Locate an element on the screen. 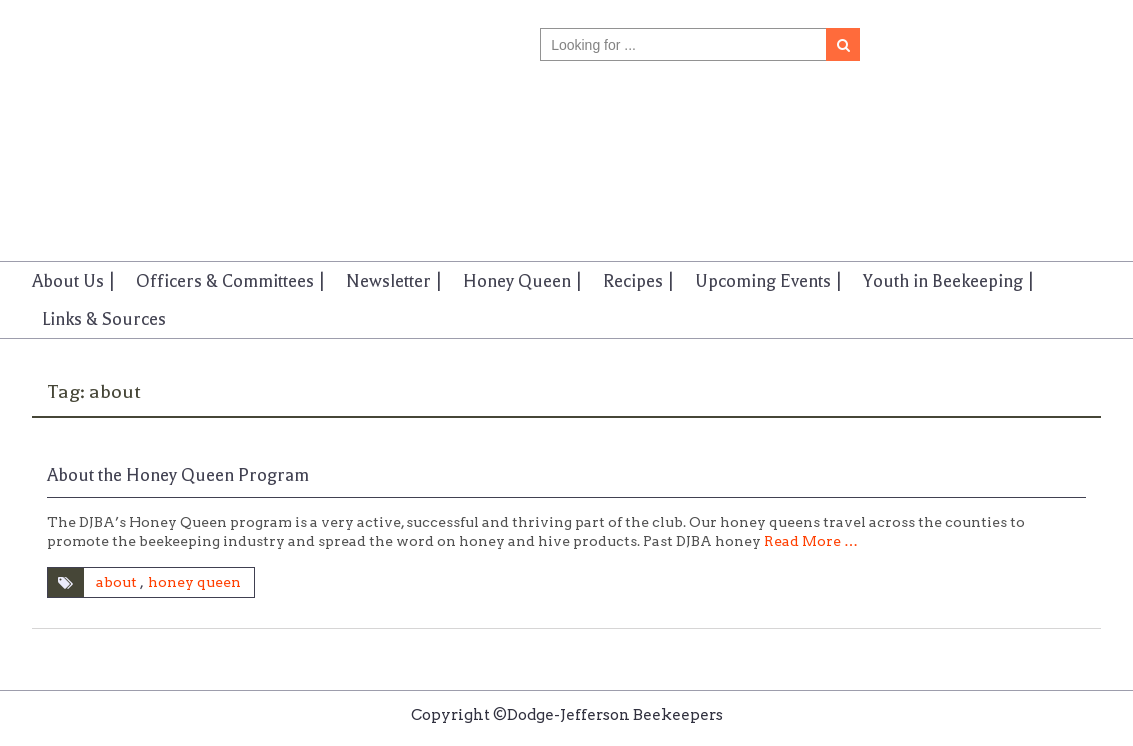  About Us | is located at coordinates (74, 281).